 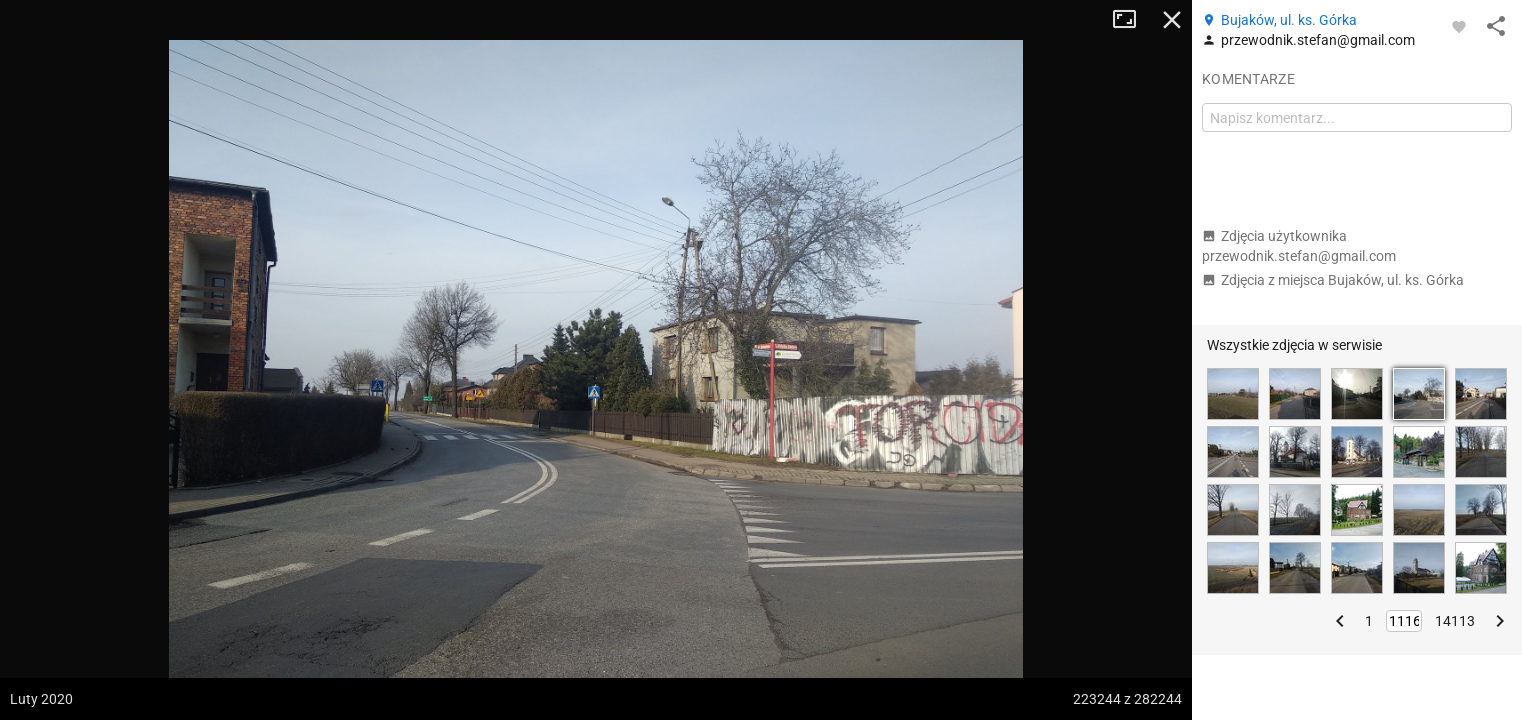 I want to click on [Zaloguj się, aby w pełni korzystać z aplikacji.], so click(x=1459, y=26).